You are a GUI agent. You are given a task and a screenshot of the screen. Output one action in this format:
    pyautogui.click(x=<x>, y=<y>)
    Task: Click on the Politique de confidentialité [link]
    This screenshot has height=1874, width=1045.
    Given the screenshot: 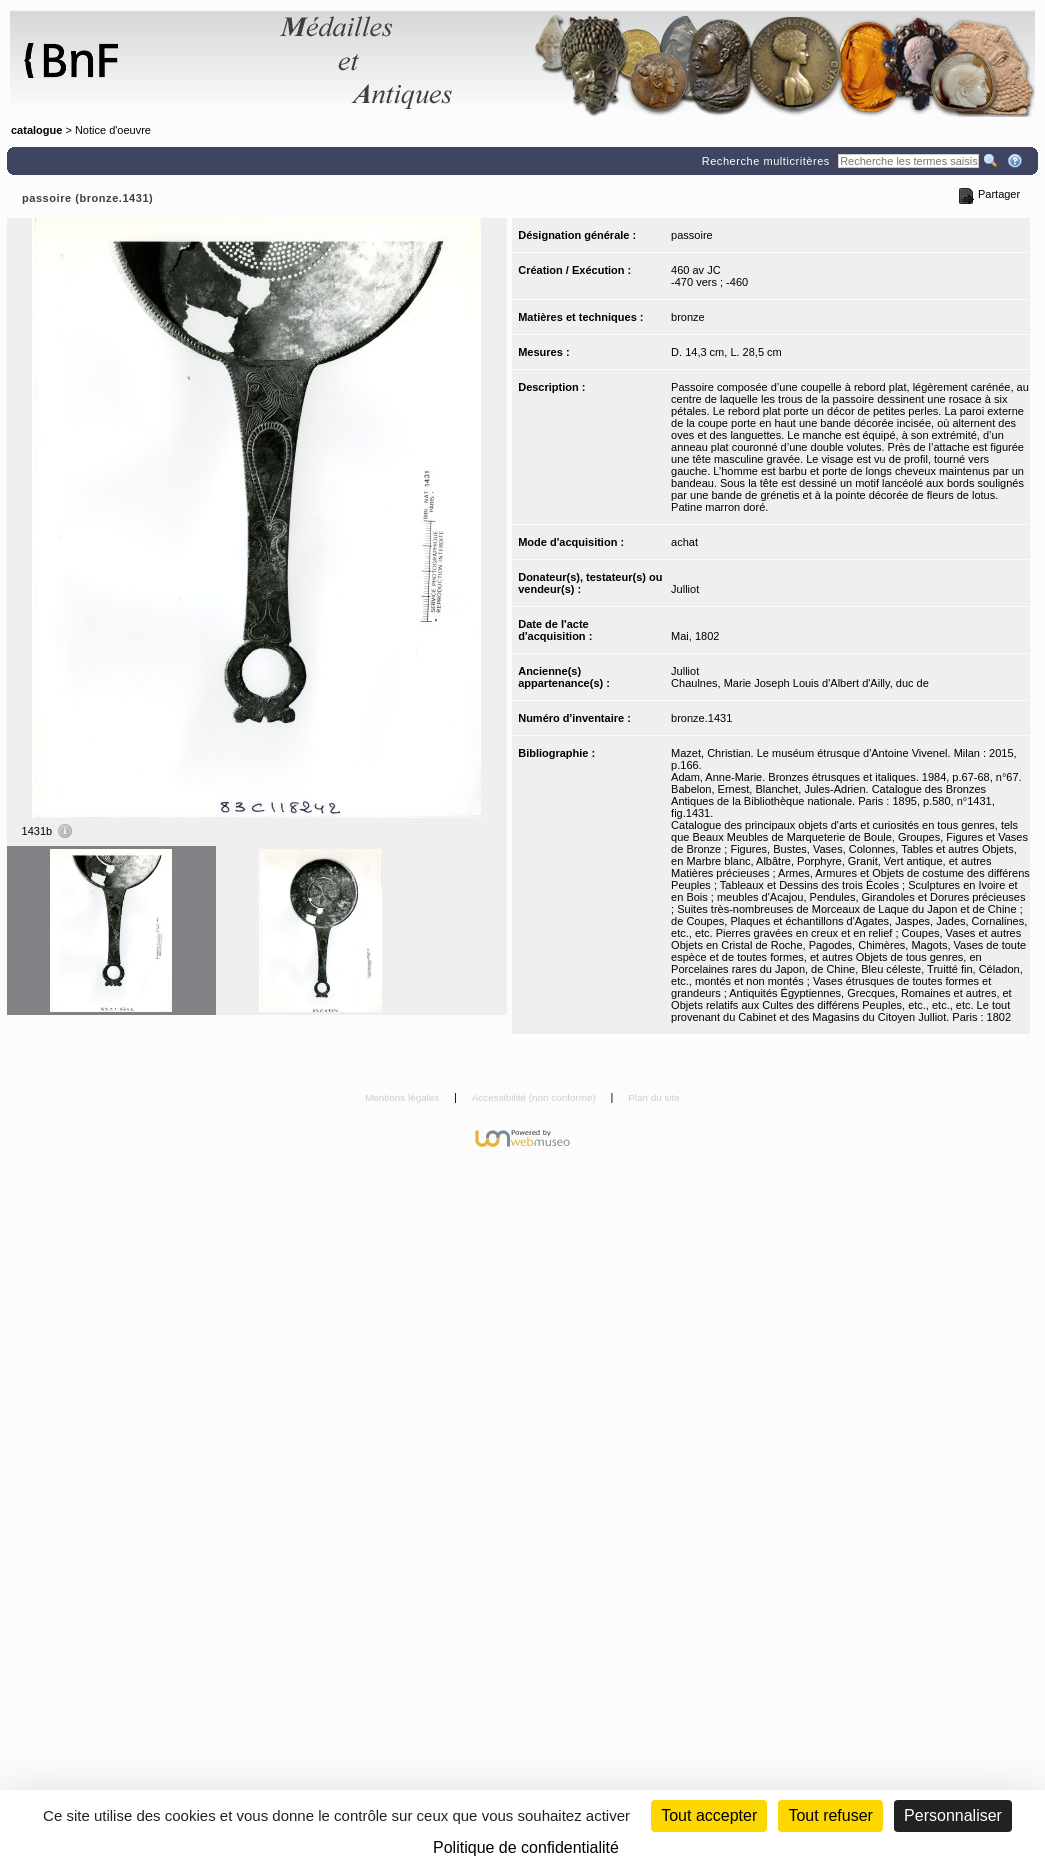 What is the action you would take?
    pyautogui.click(x=526, y=1847)
    